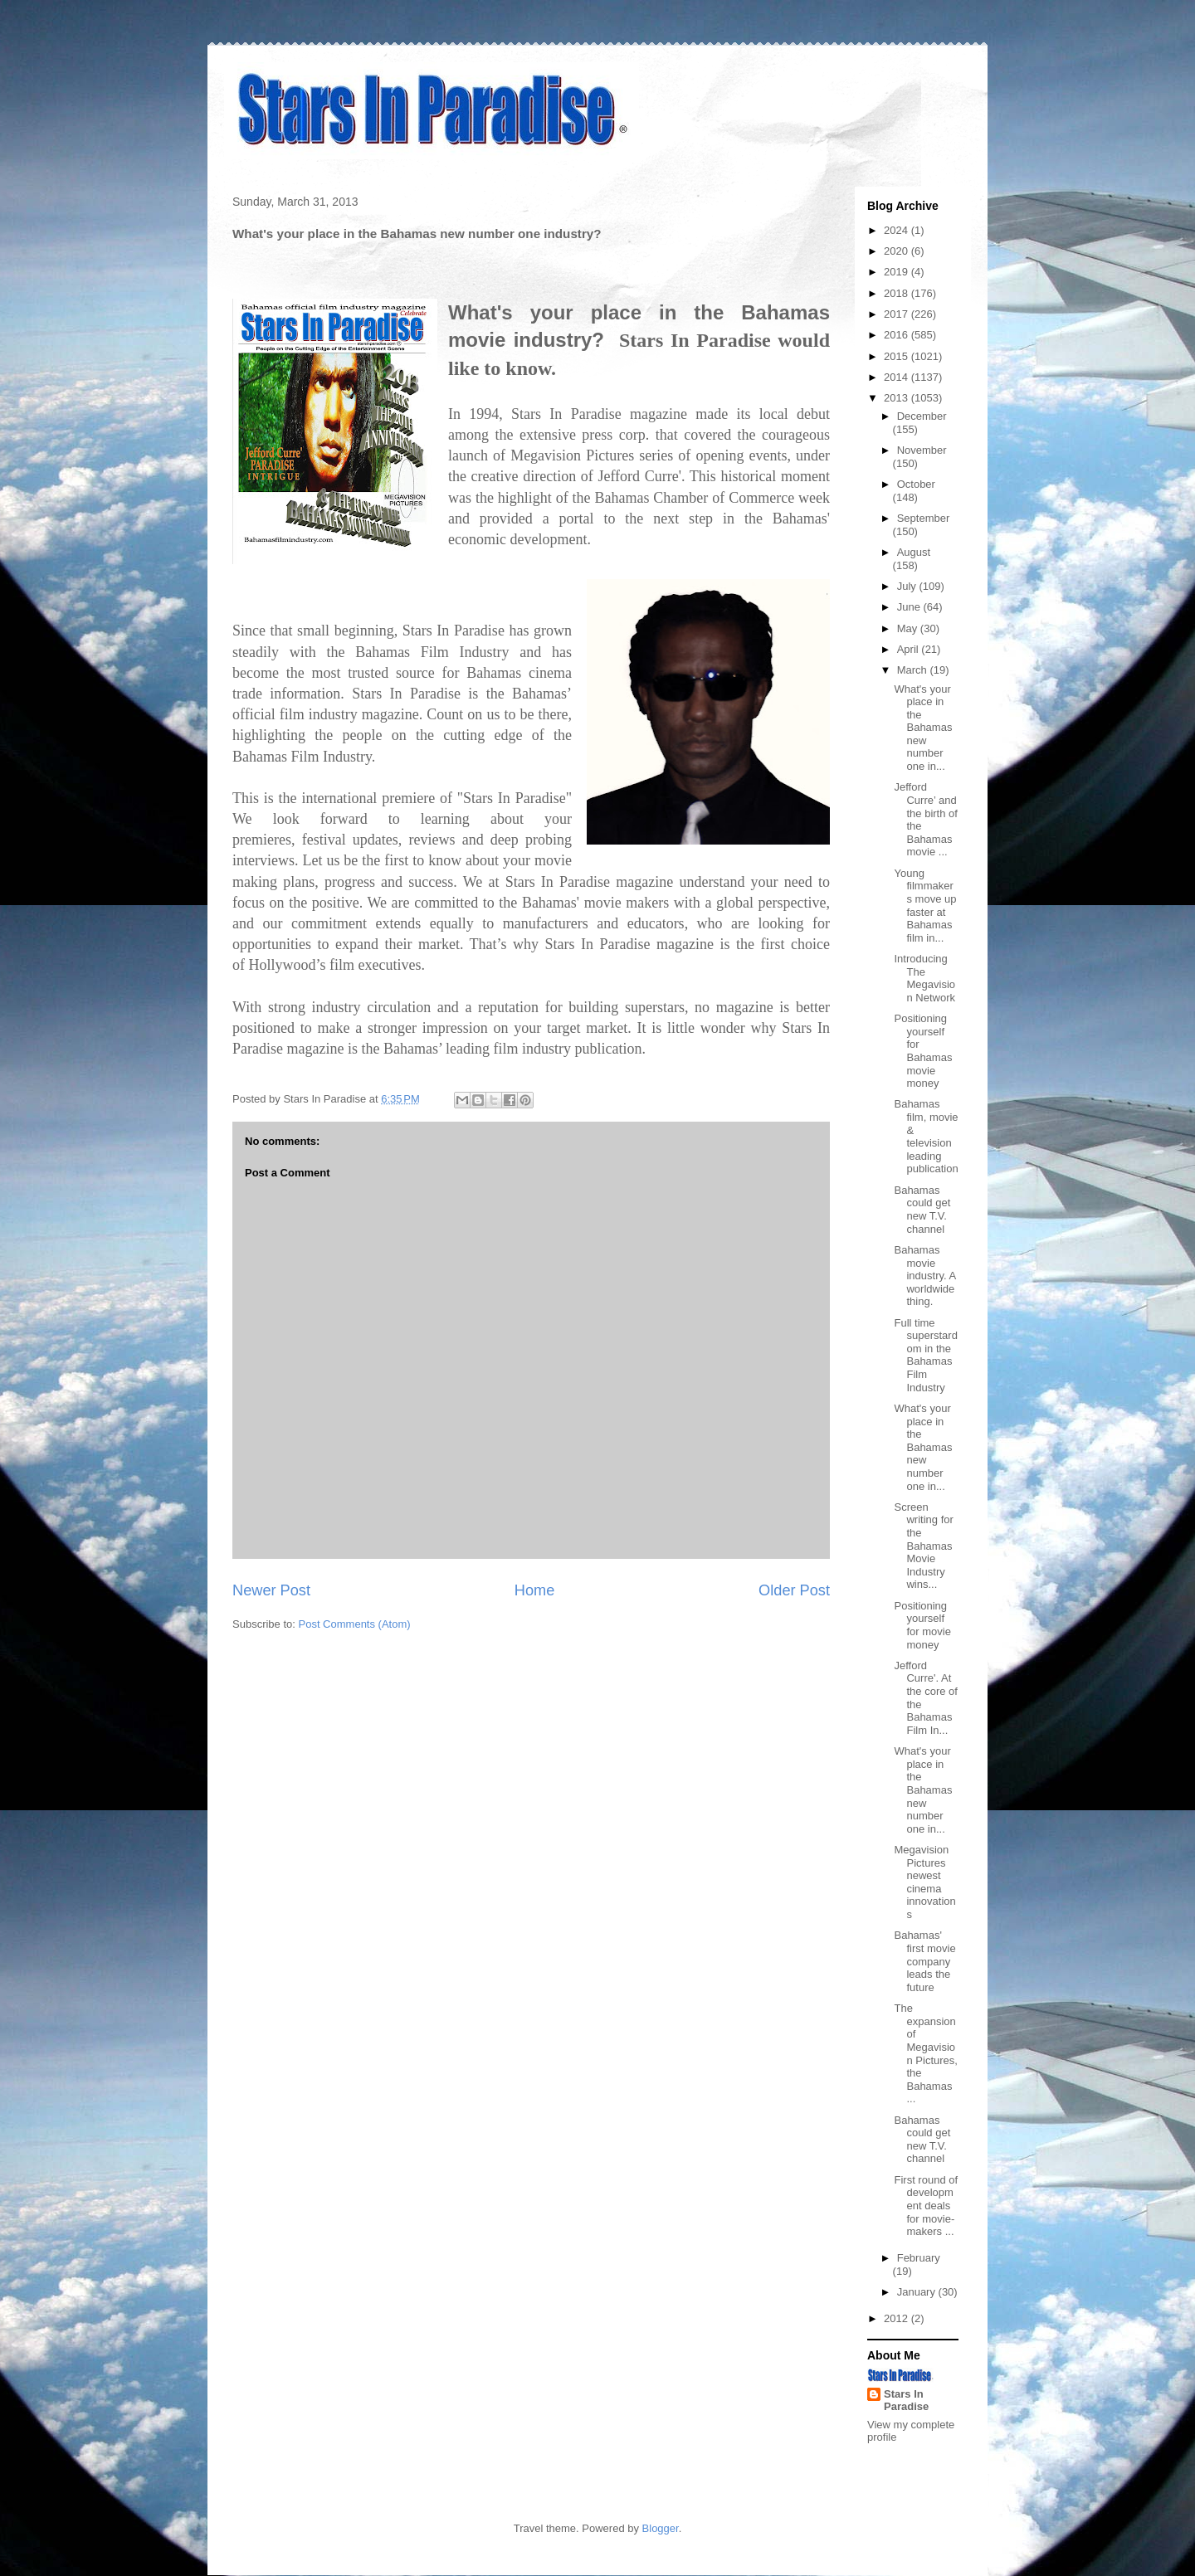 This screenshot has height=2576, width=1195. Describe the element at coordinates (922, 1625) in the screenshot. I see `Positioning yourself for movie money` at that location.